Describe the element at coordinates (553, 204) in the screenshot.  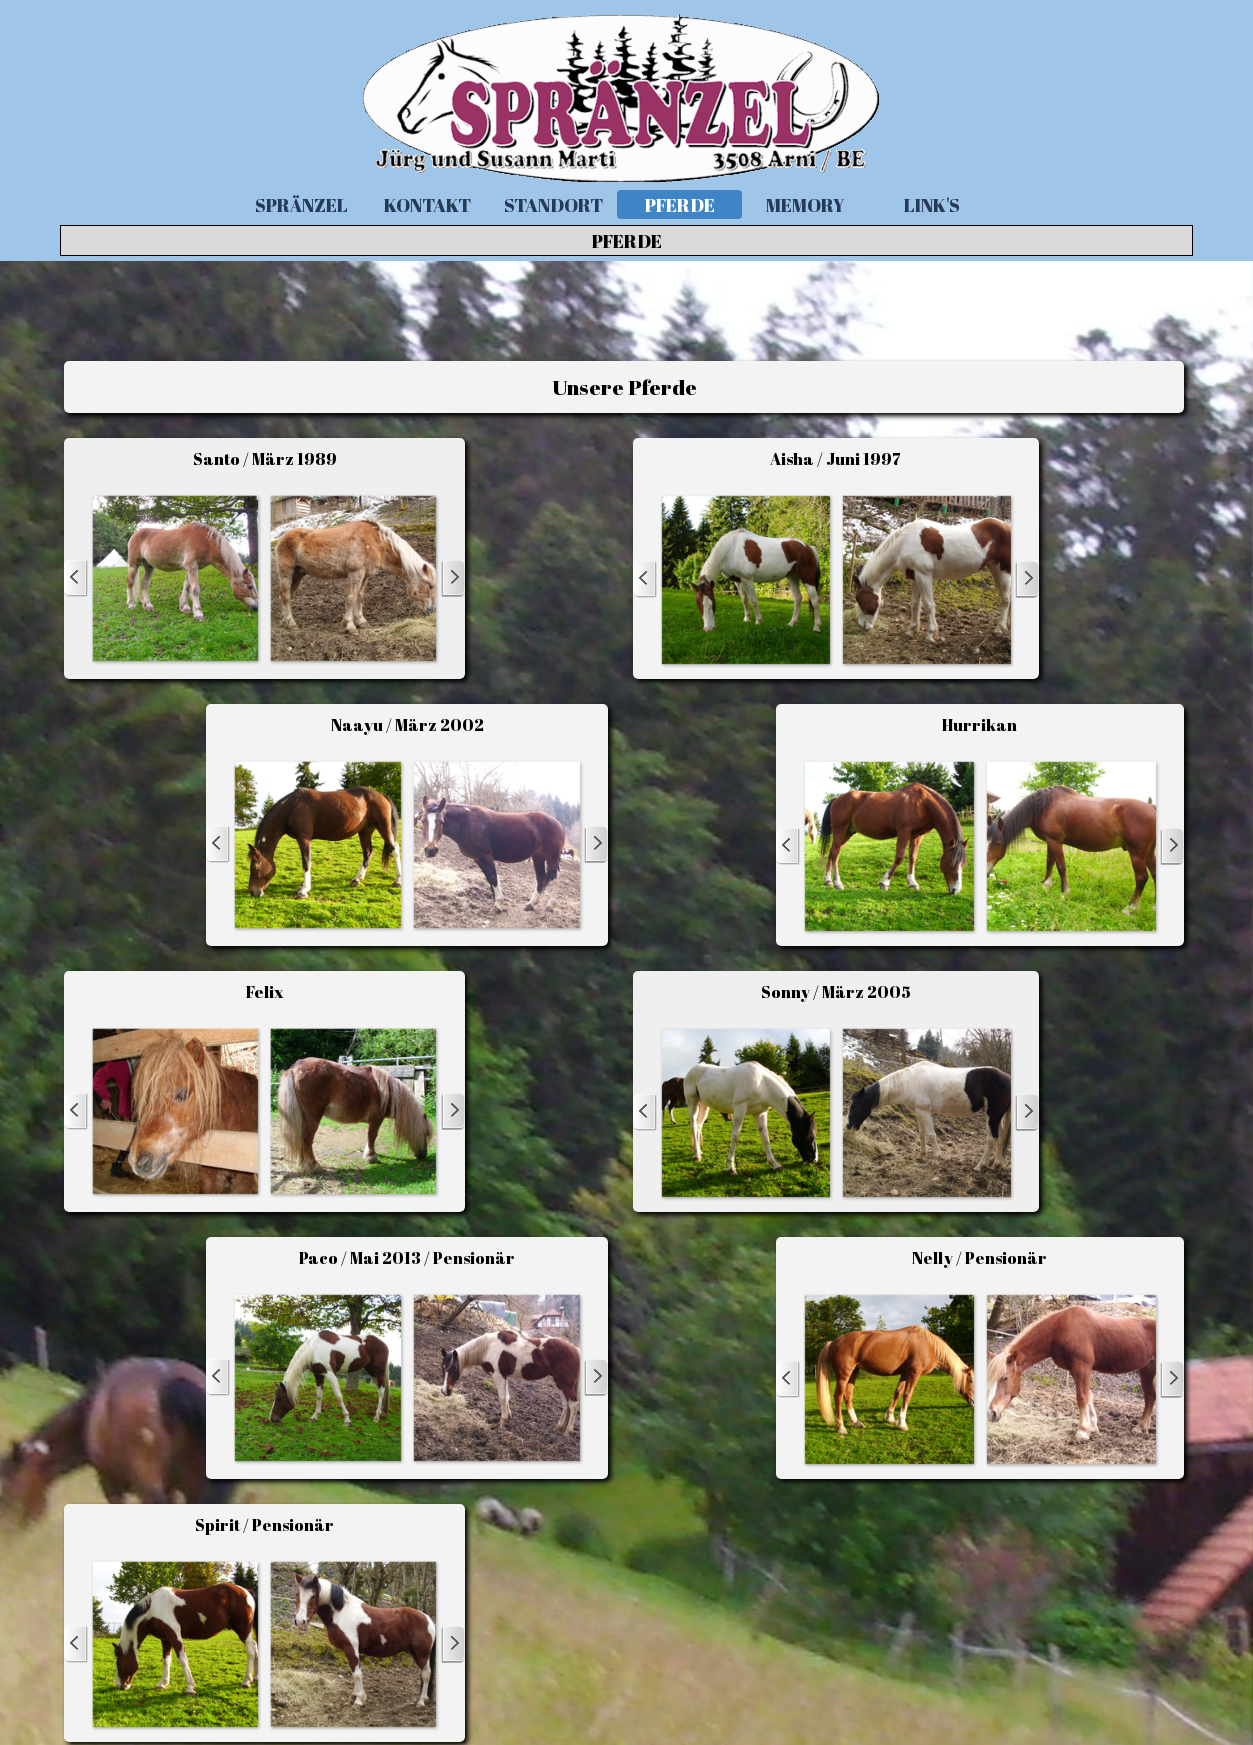
I see `STANDORT` at that location.